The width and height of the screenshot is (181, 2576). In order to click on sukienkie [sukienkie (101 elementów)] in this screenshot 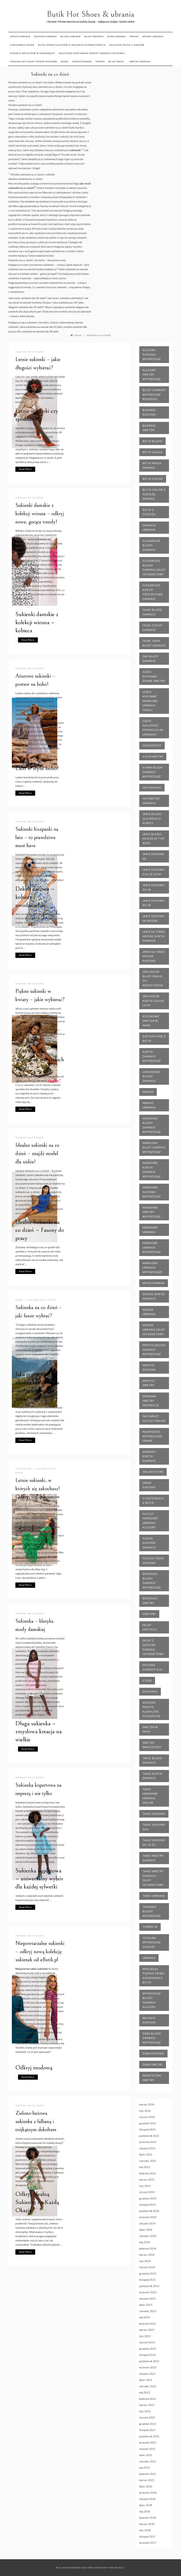, I will do `click(150, 1691)`.